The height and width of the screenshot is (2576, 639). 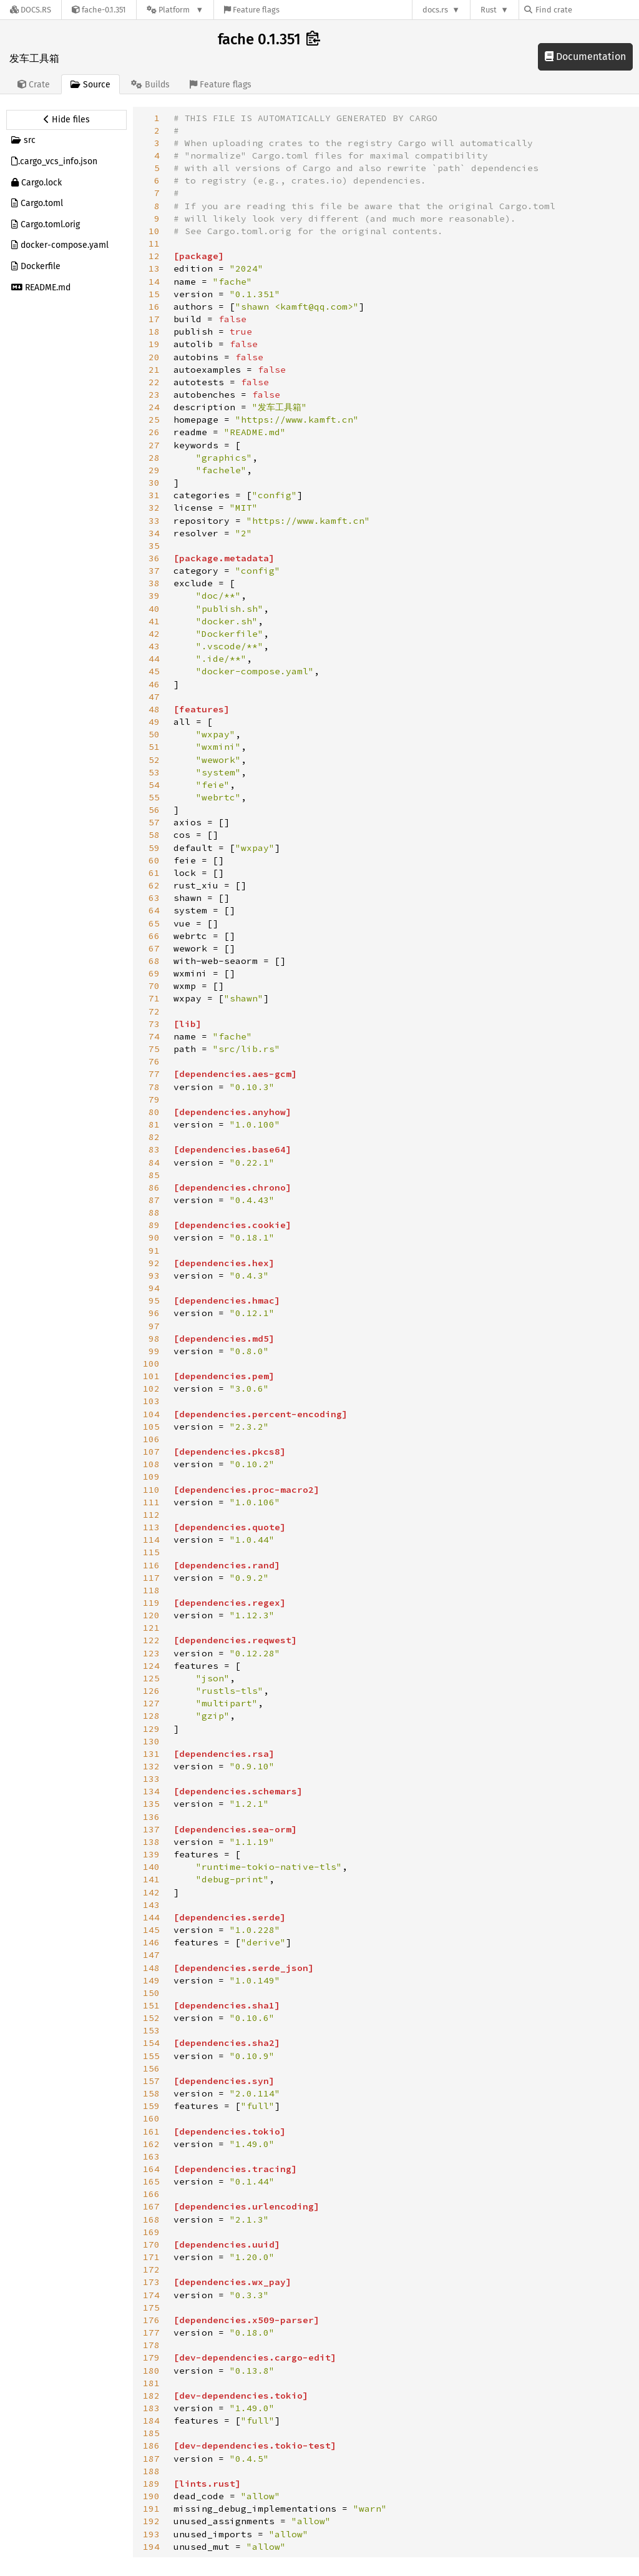 I want to click on 149, so click(x=151, y=1980).